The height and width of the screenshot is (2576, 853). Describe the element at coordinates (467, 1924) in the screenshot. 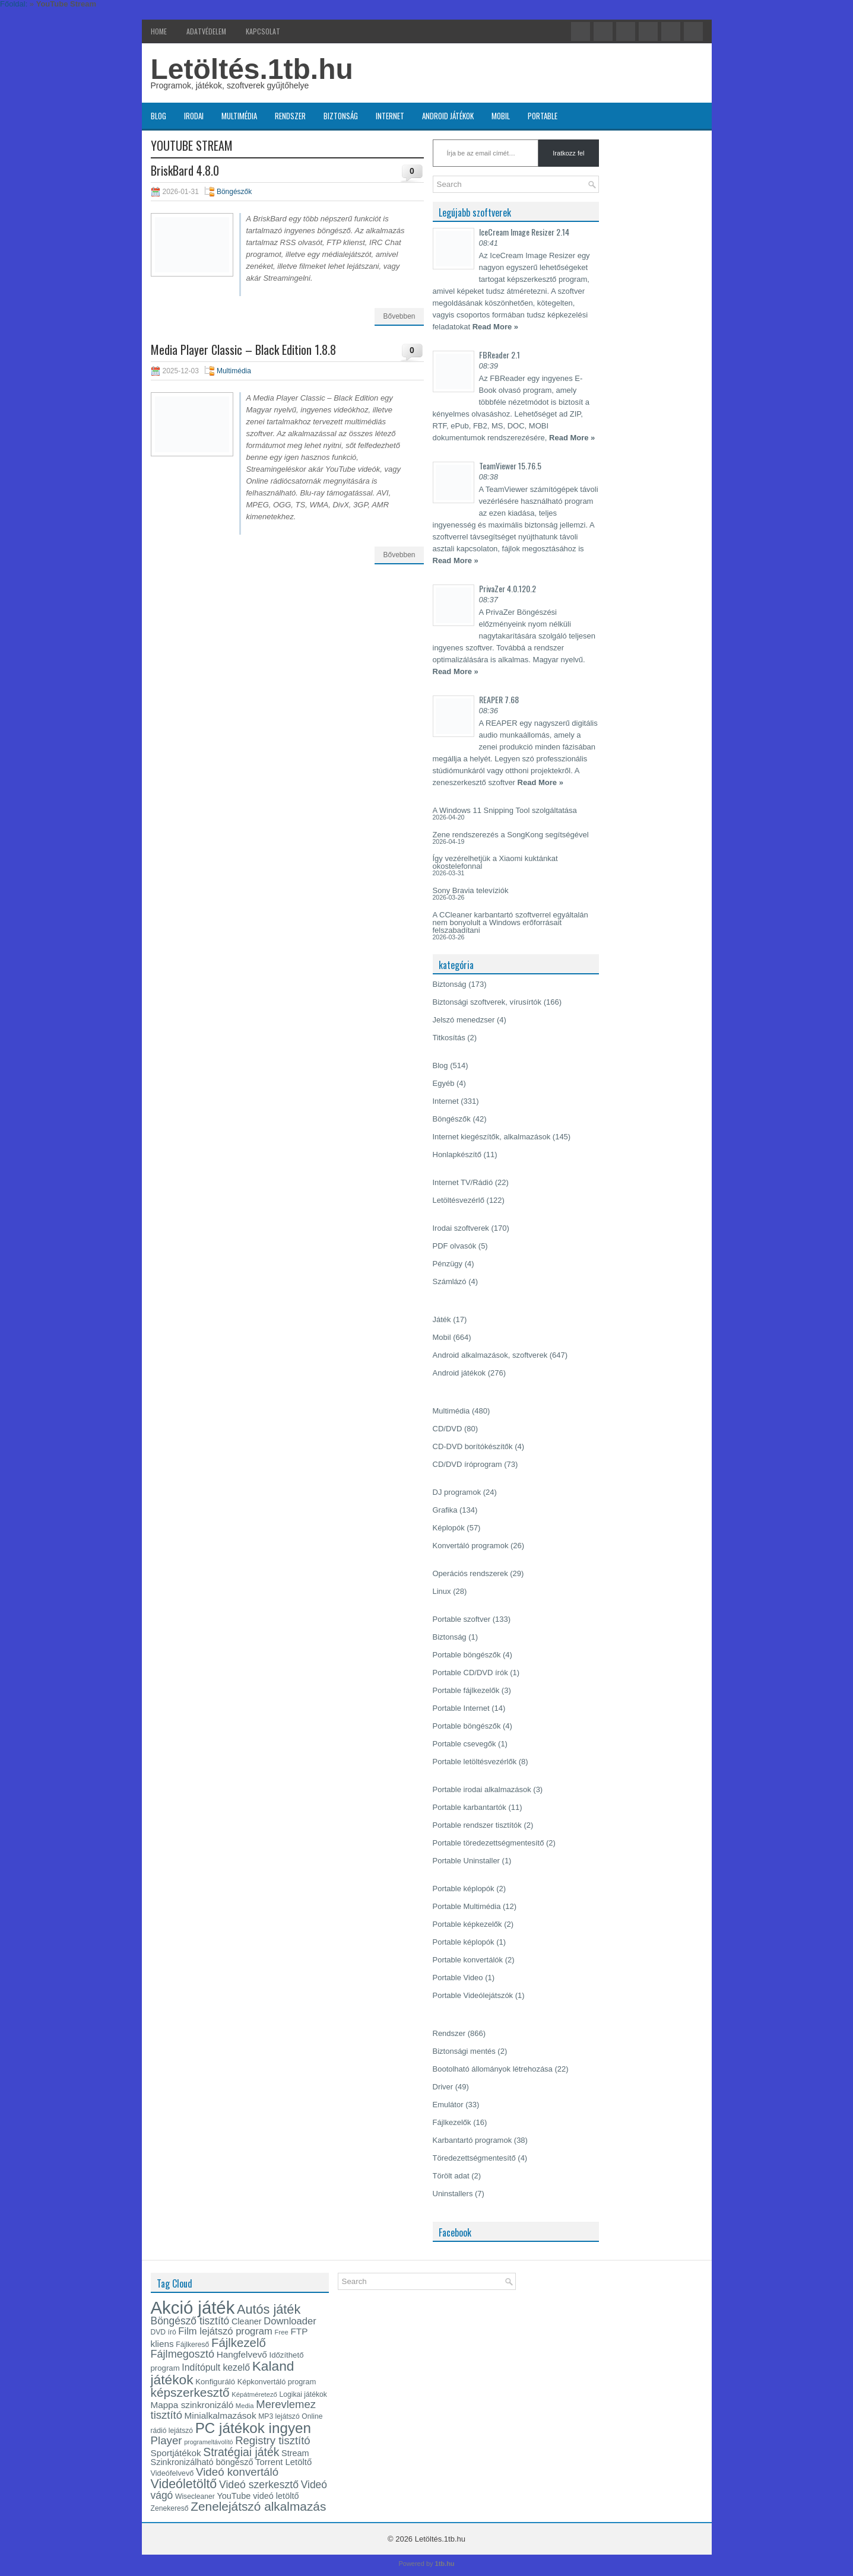

I see `Portable képkezelők` at that location.